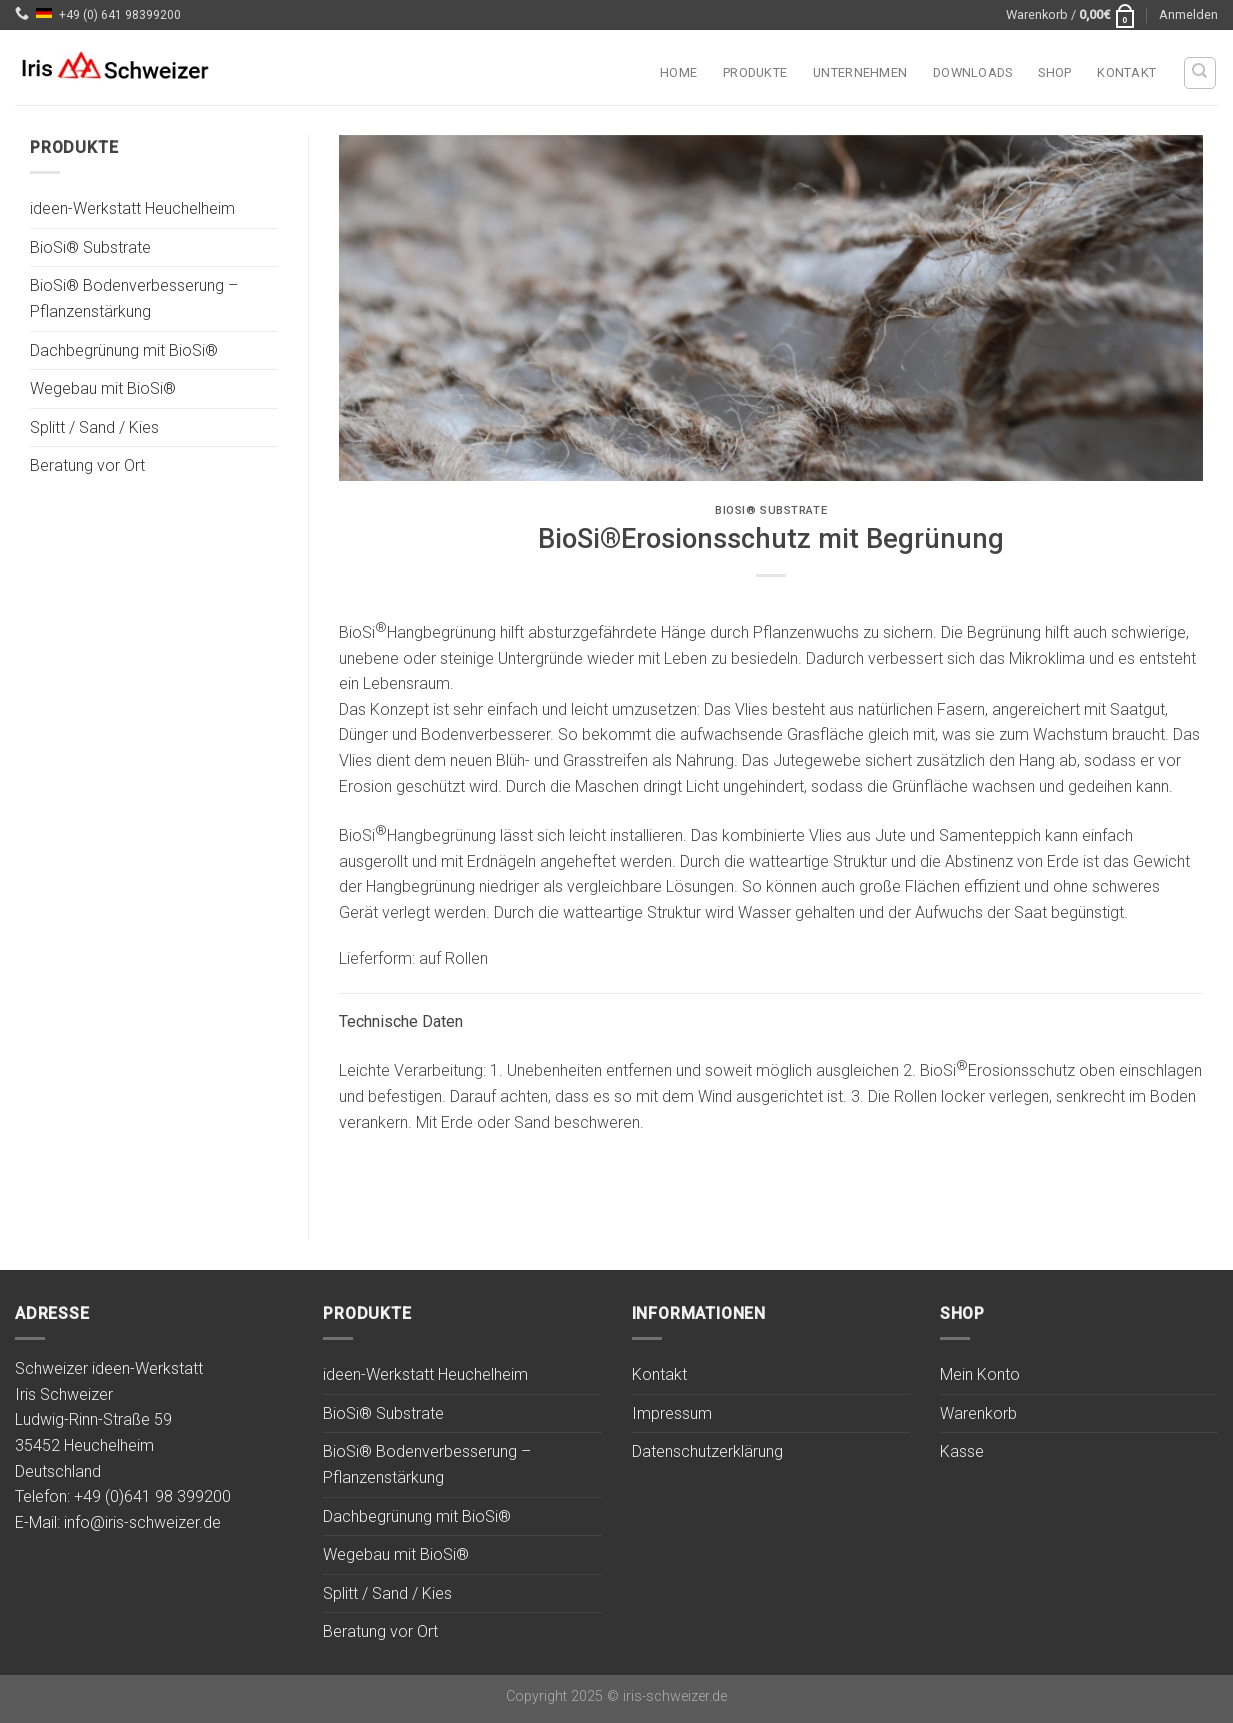 The width and height of the screenshot is (1233, 1723). What do you see at coordinates (962, 1451) in the screenshot?
I see `Kasse` at bounding box center [962, 1451].